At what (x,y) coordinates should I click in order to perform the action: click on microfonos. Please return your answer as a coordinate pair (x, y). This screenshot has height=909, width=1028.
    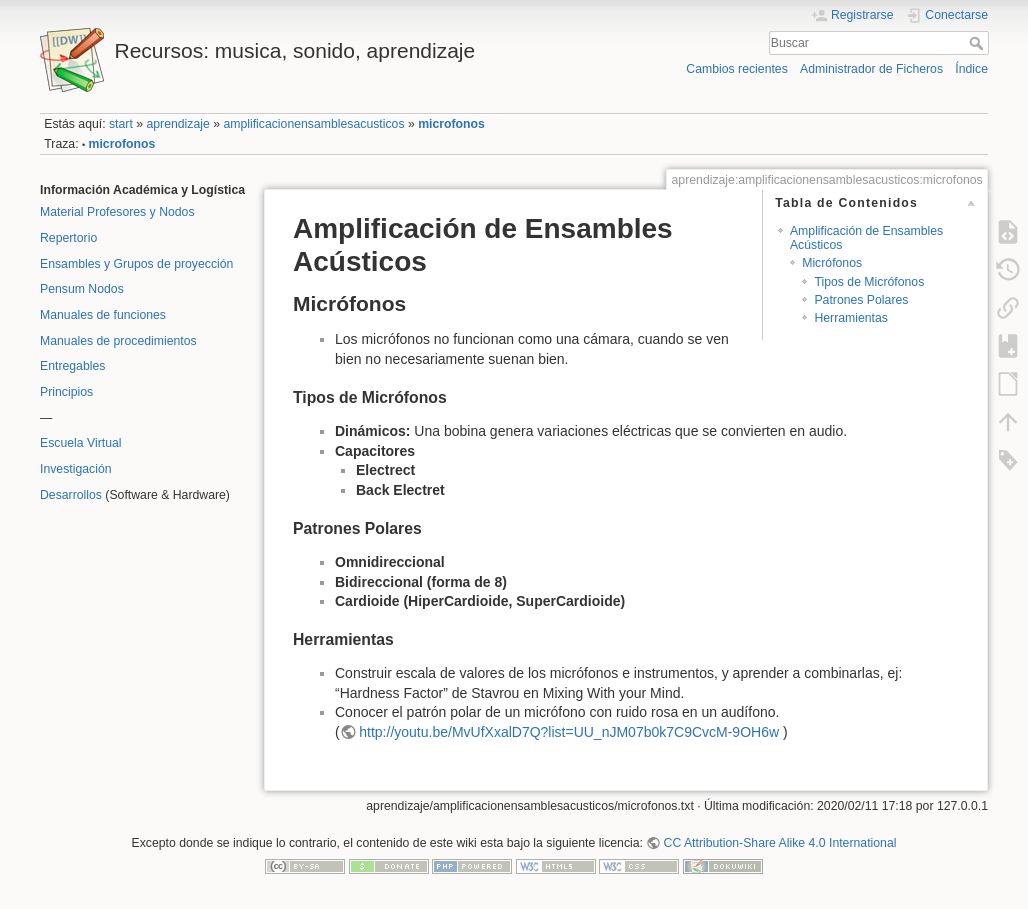
    Looking at the image, I should click on (451, 124).